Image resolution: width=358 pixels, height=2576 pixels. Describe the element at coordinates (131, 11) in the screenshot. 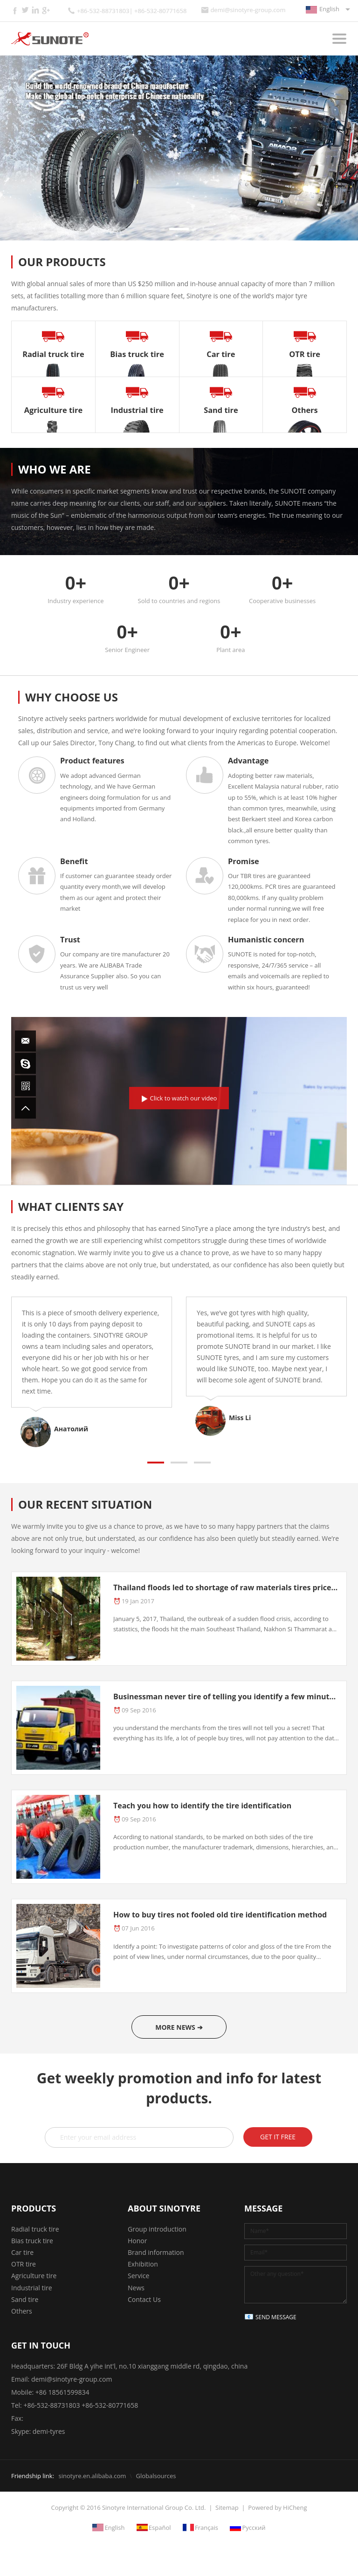

I see `+86-532-88731803| +86-532-80771658` at that location.